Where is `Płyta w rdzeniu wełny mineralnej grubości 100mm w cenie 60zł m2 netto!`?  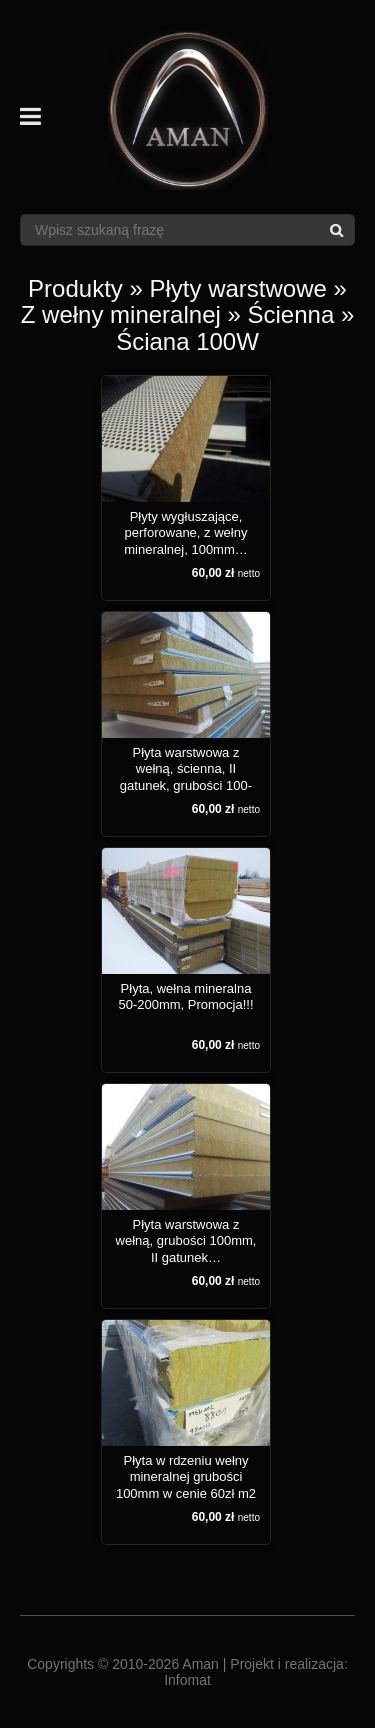 Płyta w rdzeniu wełny mineralnej grubości 100mm w cenie 60zł m2 netto! is located at coordinates (186, 1485).